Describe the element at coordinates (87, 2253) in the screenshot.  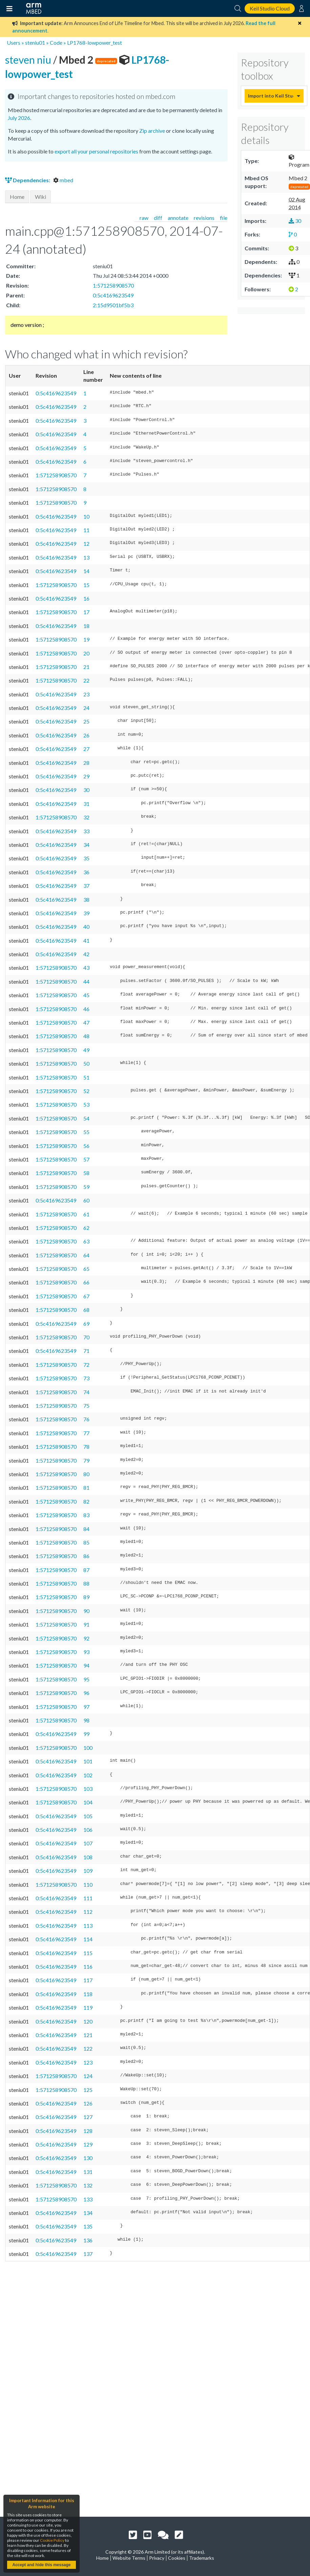
I see `137` at that location.